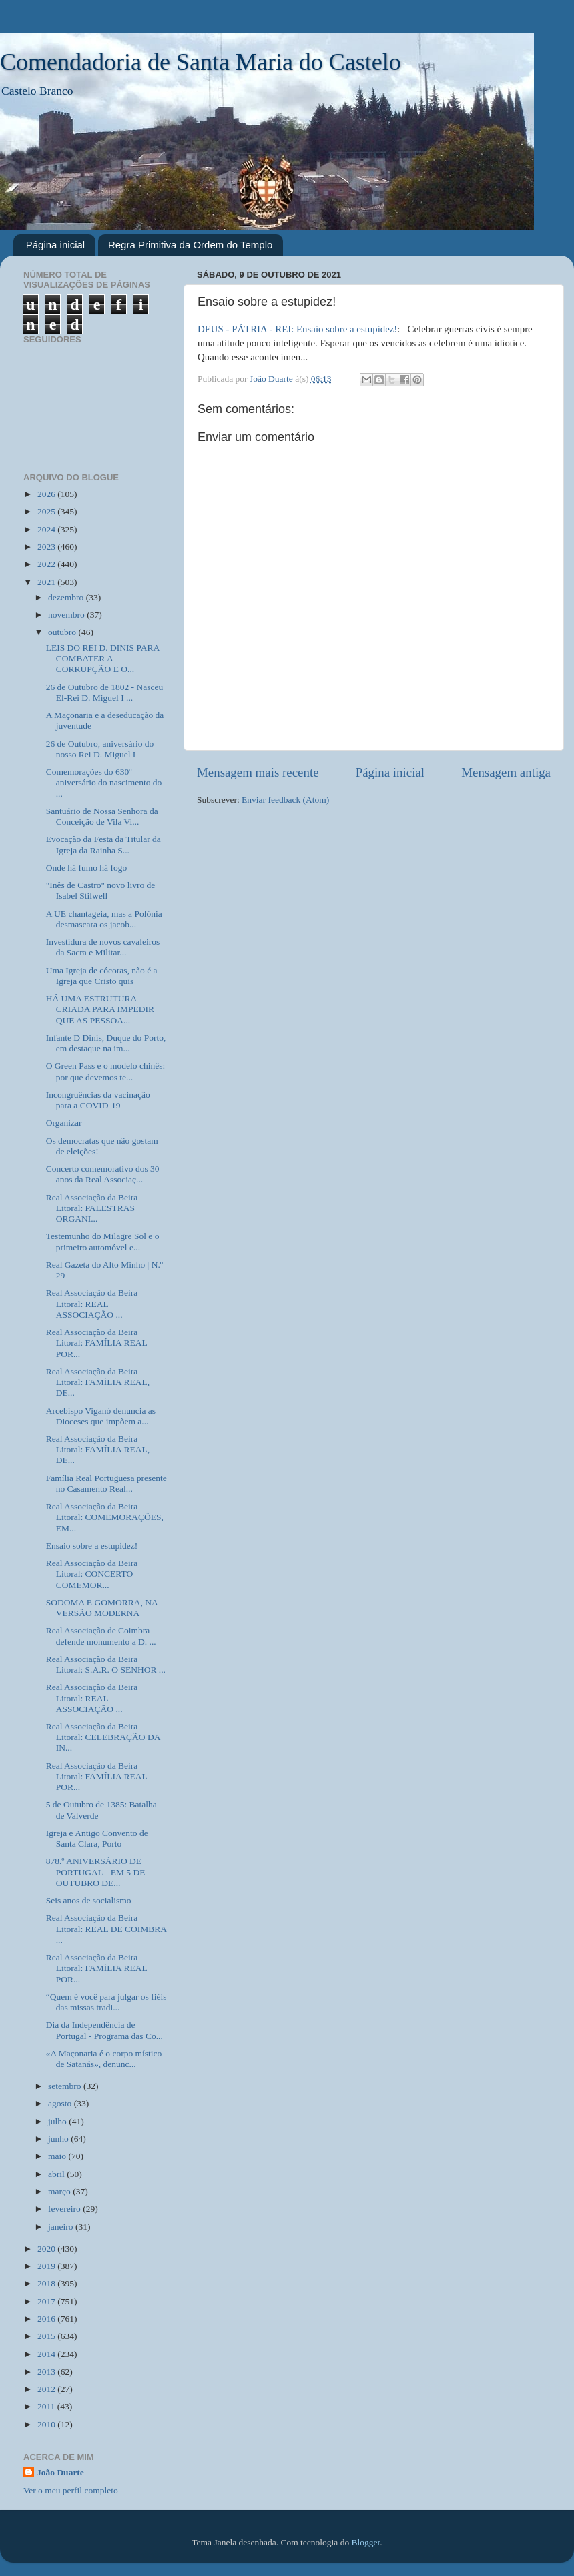  Describe the element at coordinates (47, 2336) in the screenshot. I see `2015` at that location.